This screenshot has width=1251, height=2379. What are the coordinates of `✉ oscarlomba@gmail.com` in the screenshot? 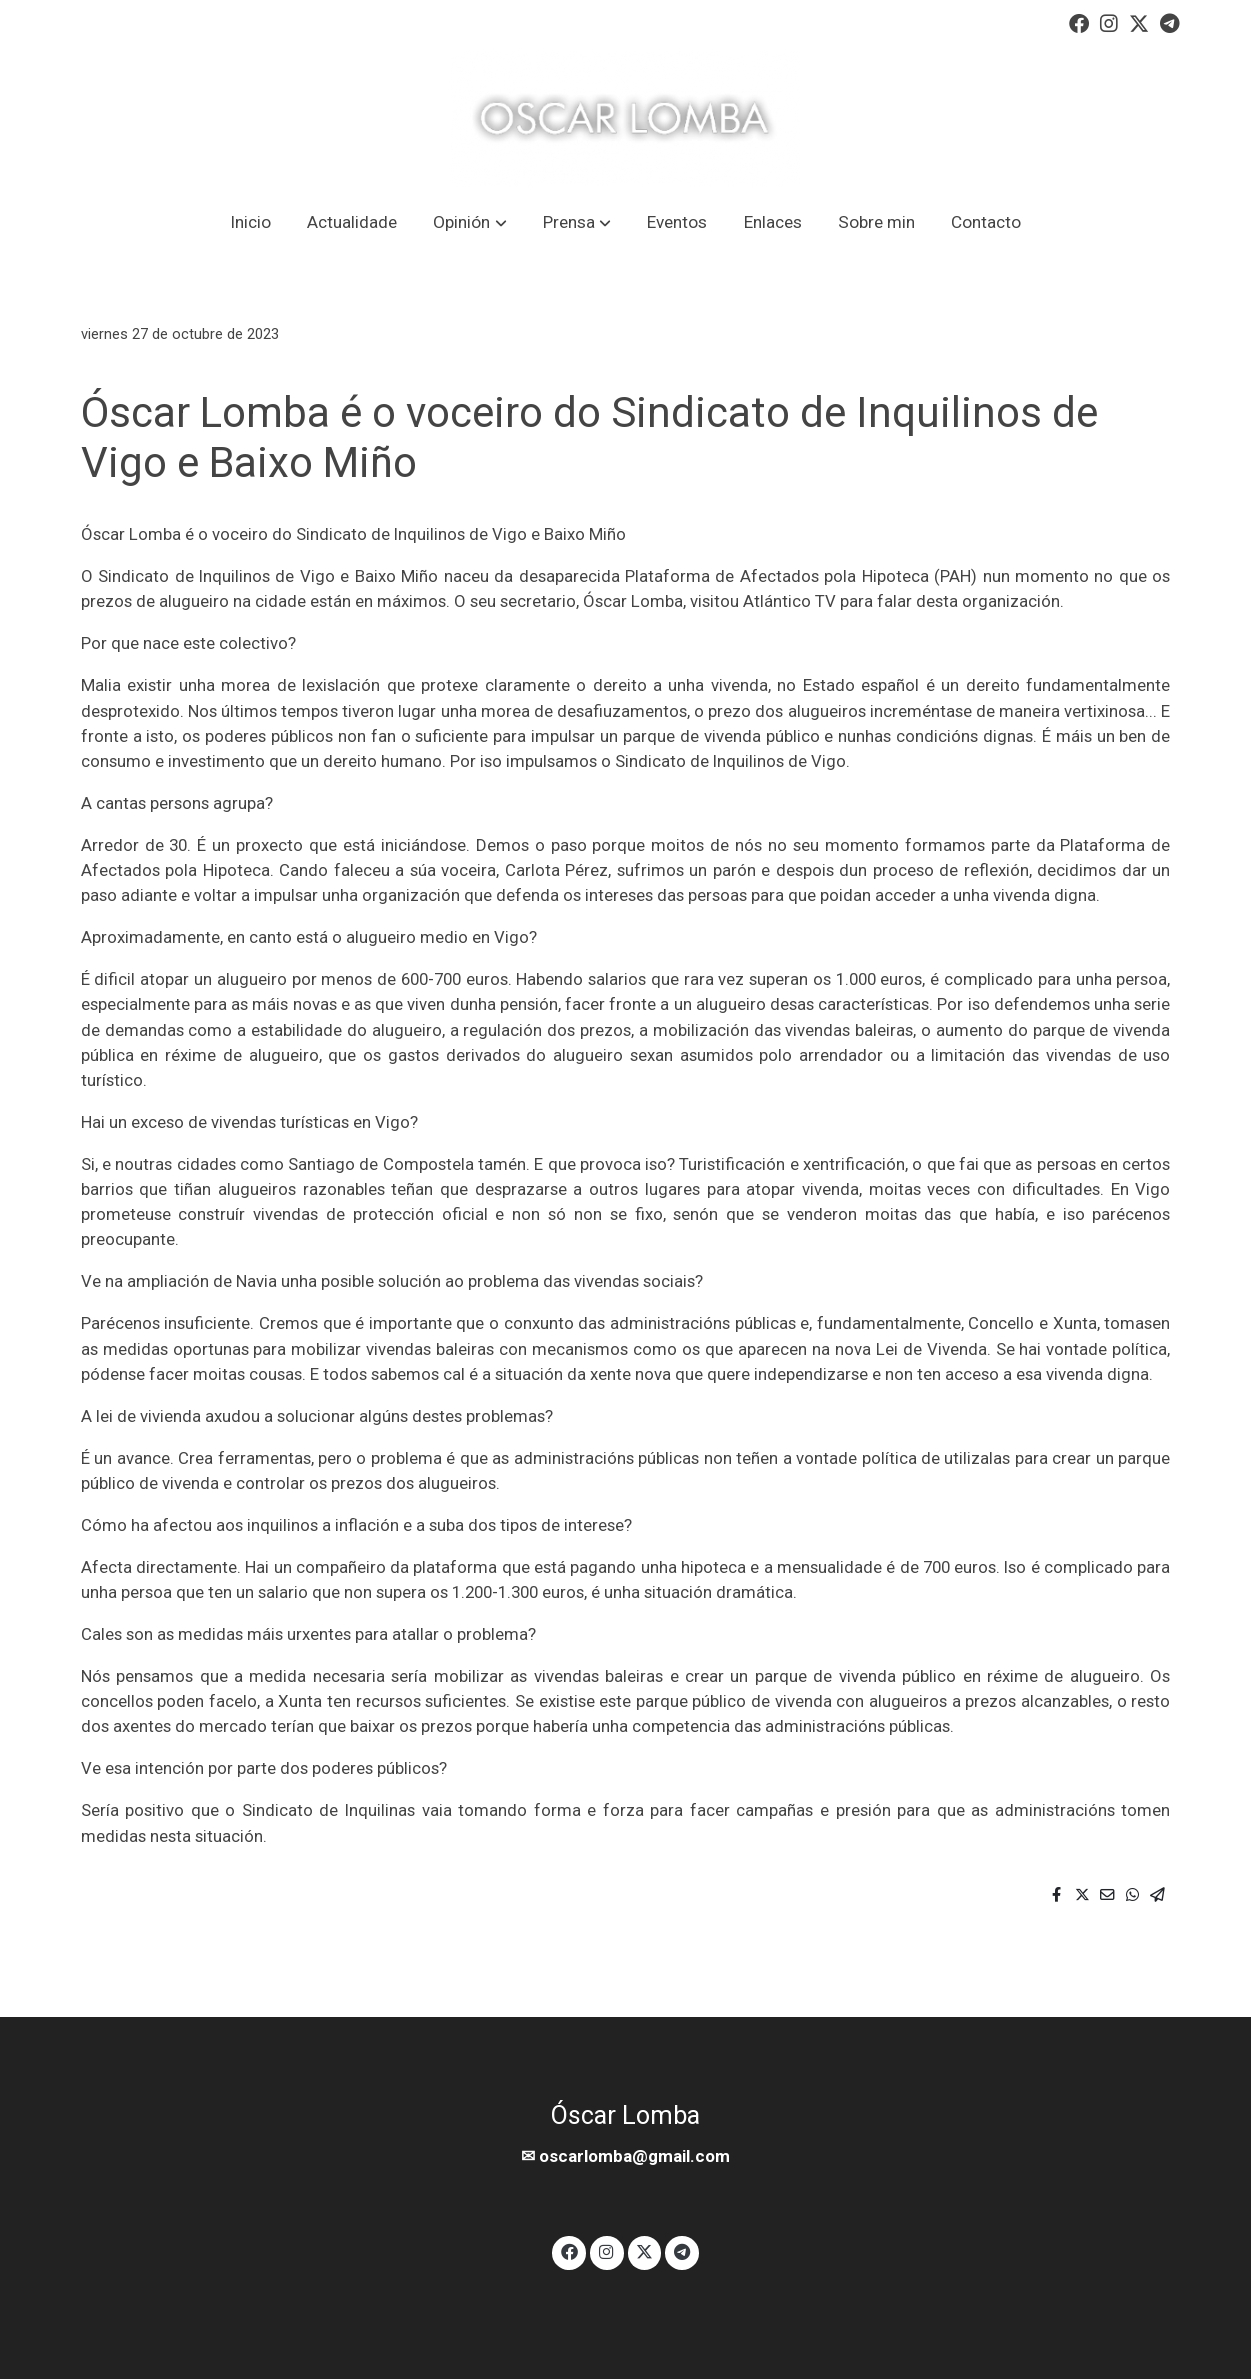 It's located at (625, 2156).